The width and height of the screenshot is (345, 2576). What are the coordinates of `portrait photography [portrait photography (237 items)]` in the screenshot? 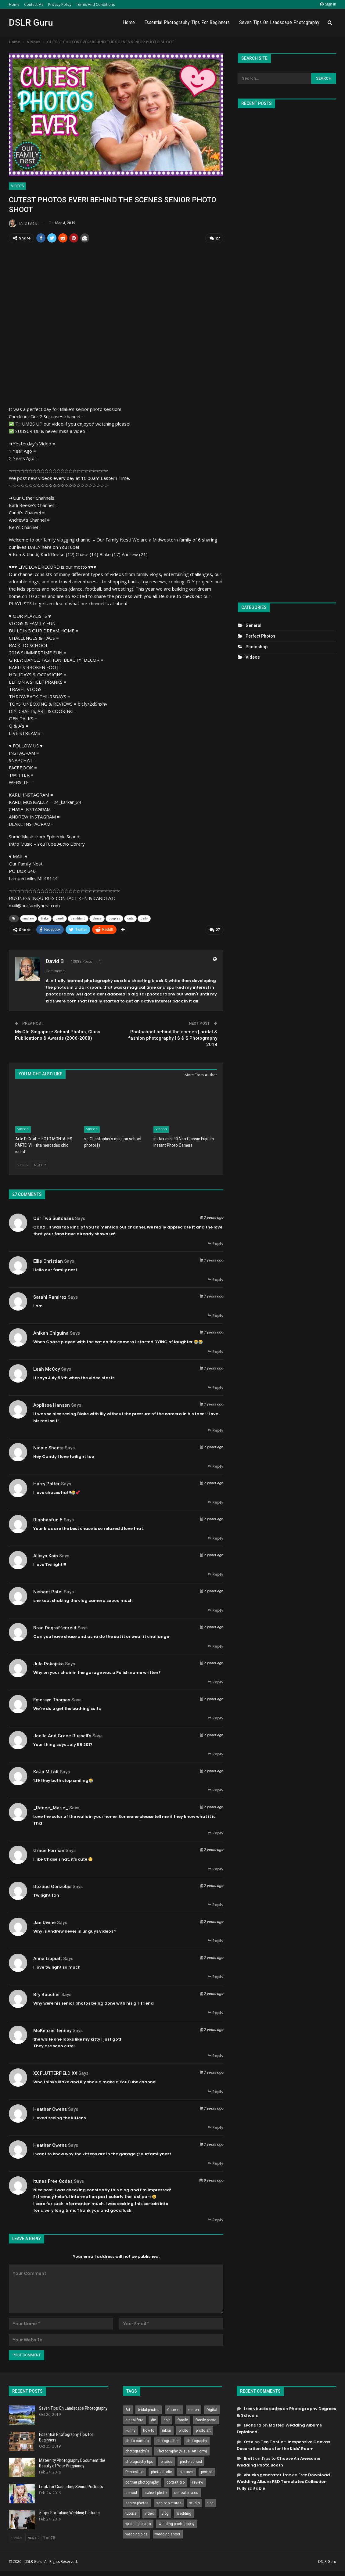 It's located at (142, 2482).